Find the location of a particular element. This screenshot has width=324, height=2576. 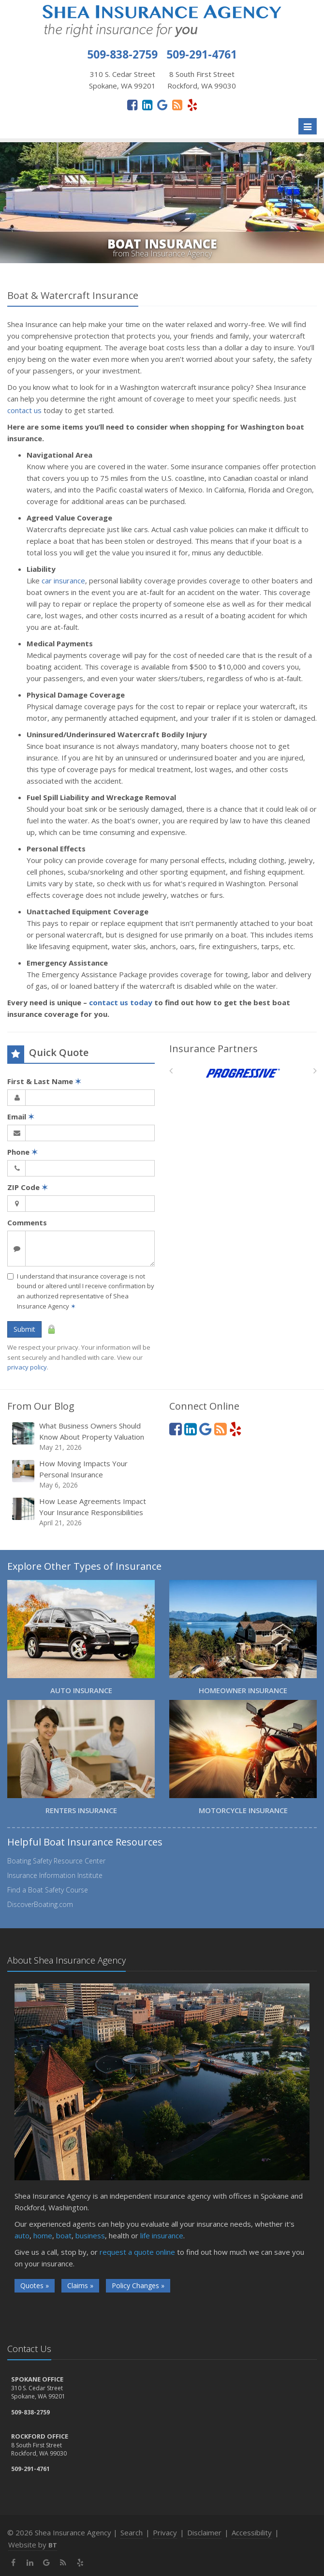

How Lease Agreements Impact Your Insurance Responsibilities is located at coordinates (81, 1512).